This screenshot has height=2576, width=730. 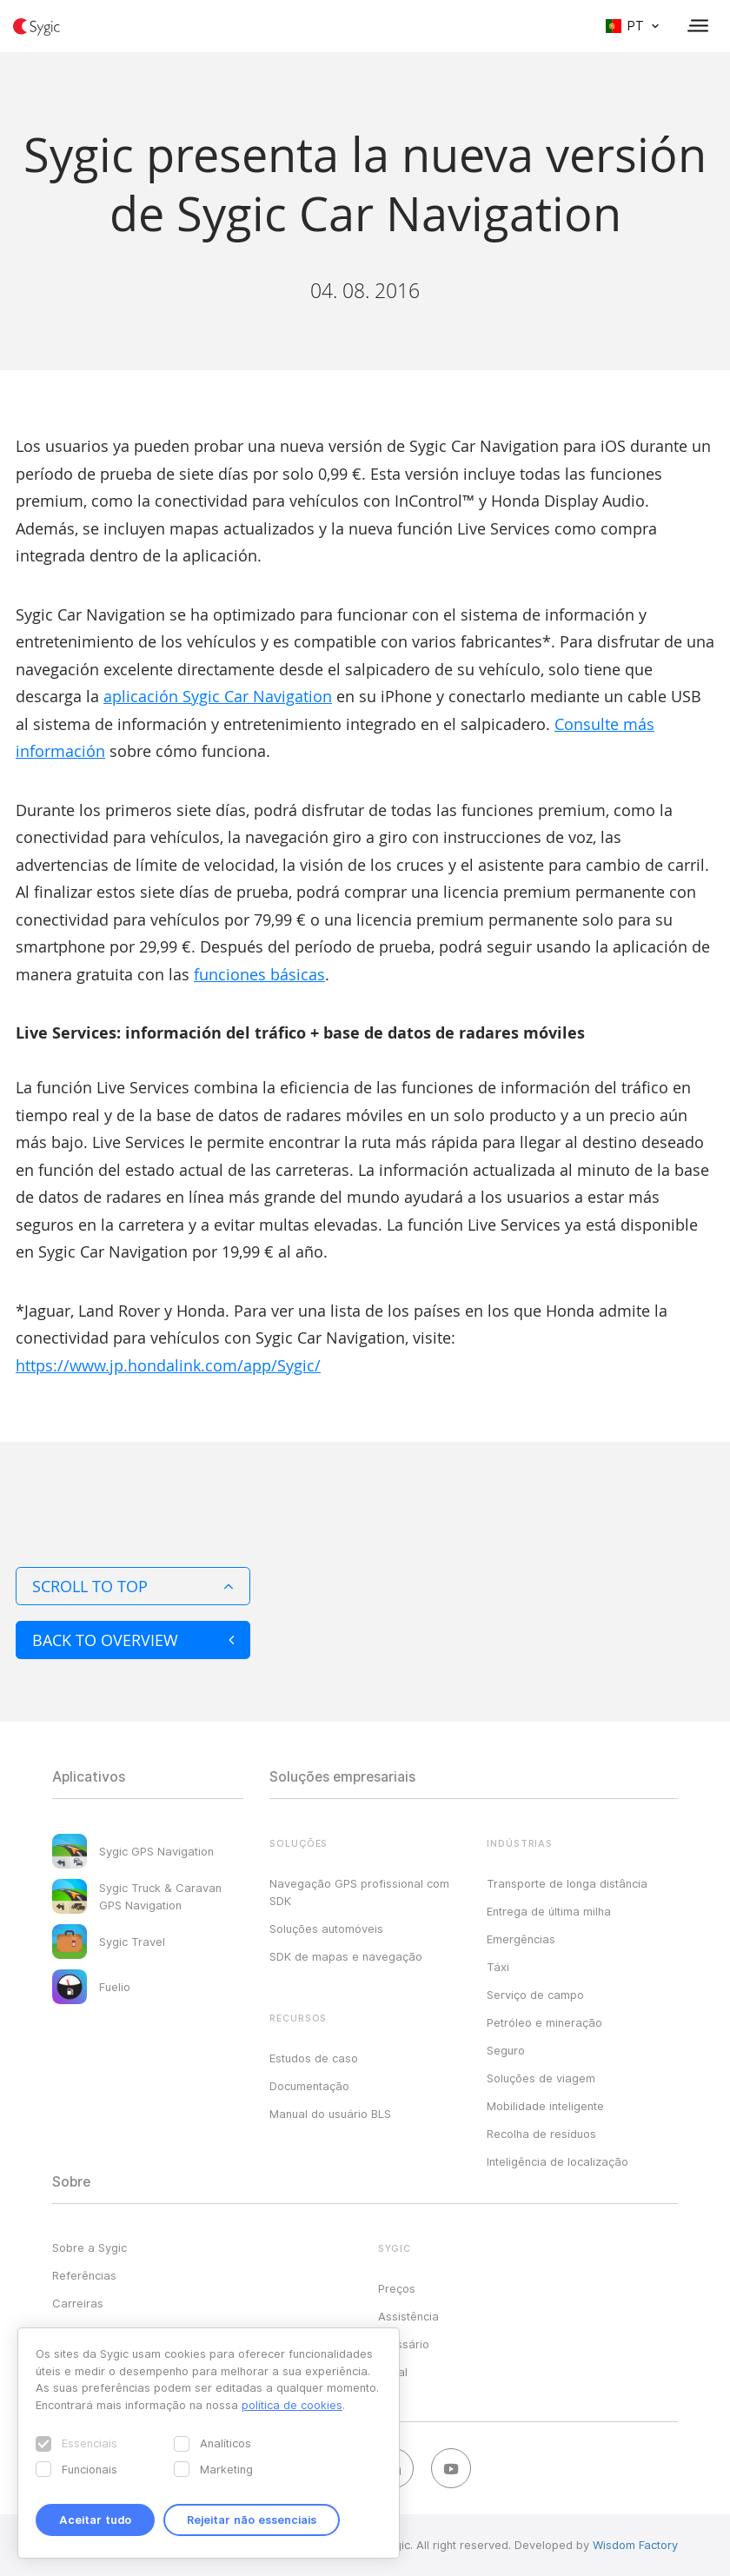 I want to click on Soluções de viagem, so click(x=541, y=2078).